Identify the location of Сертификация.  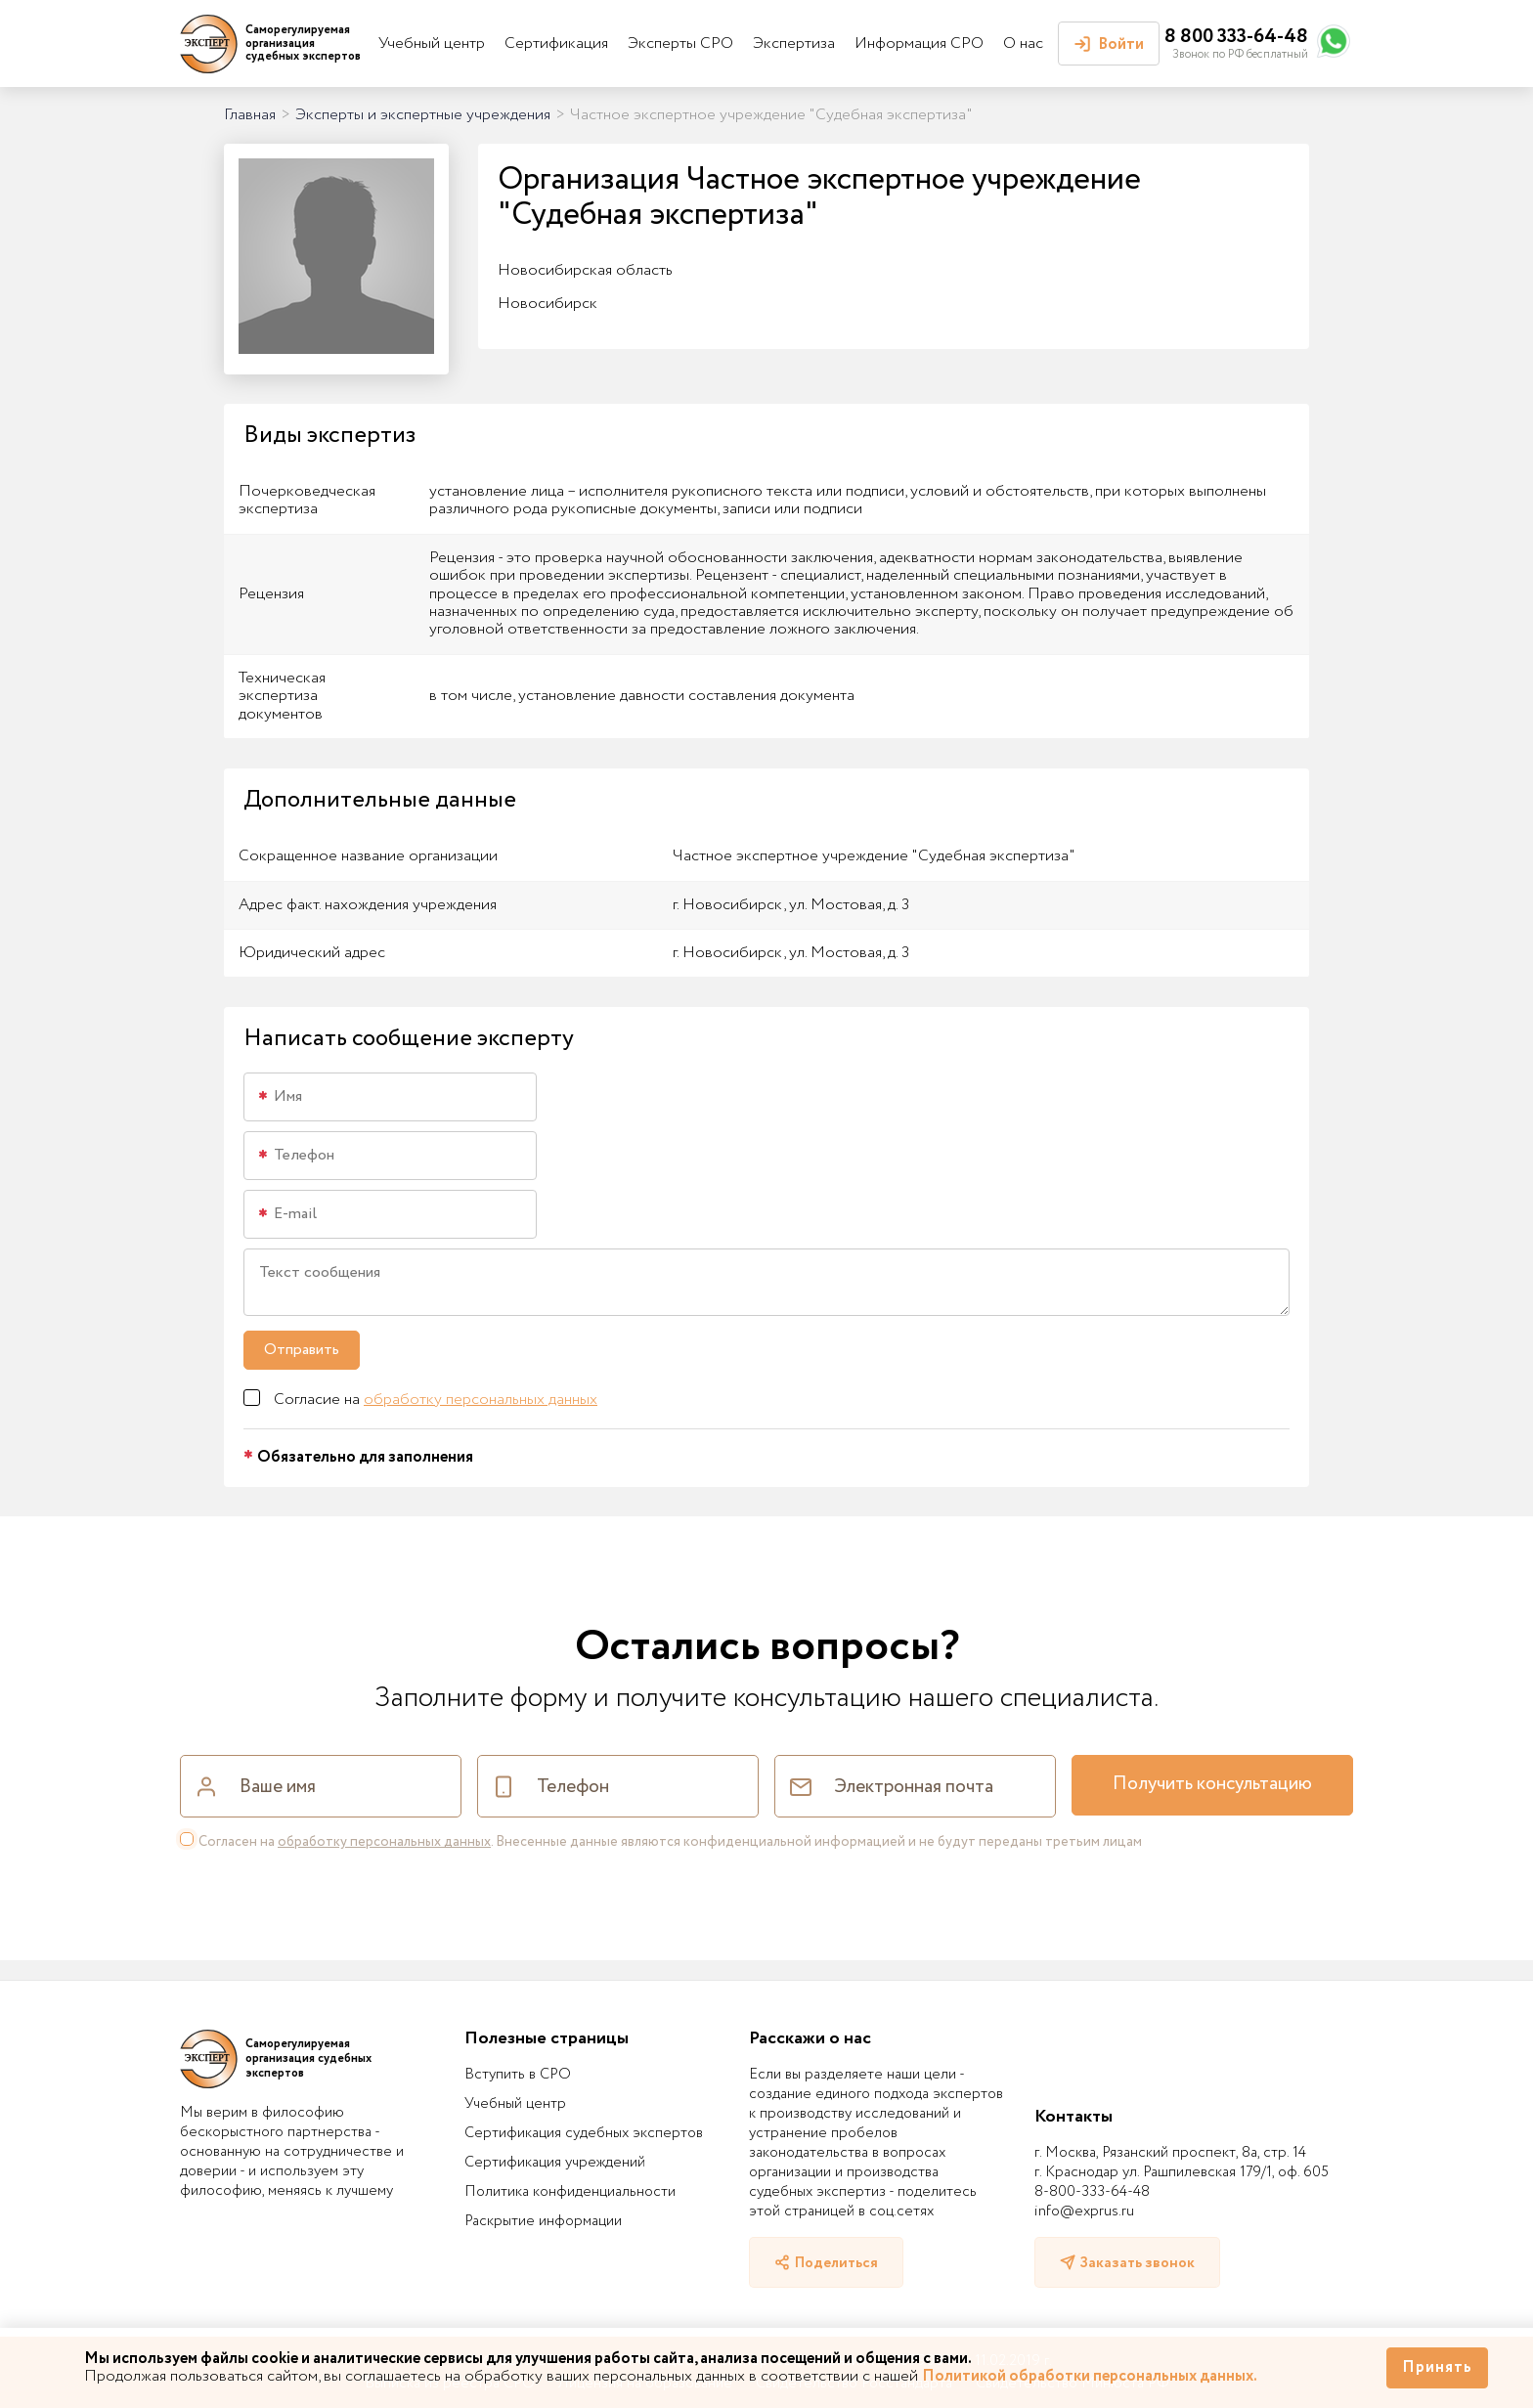
(556, 43).